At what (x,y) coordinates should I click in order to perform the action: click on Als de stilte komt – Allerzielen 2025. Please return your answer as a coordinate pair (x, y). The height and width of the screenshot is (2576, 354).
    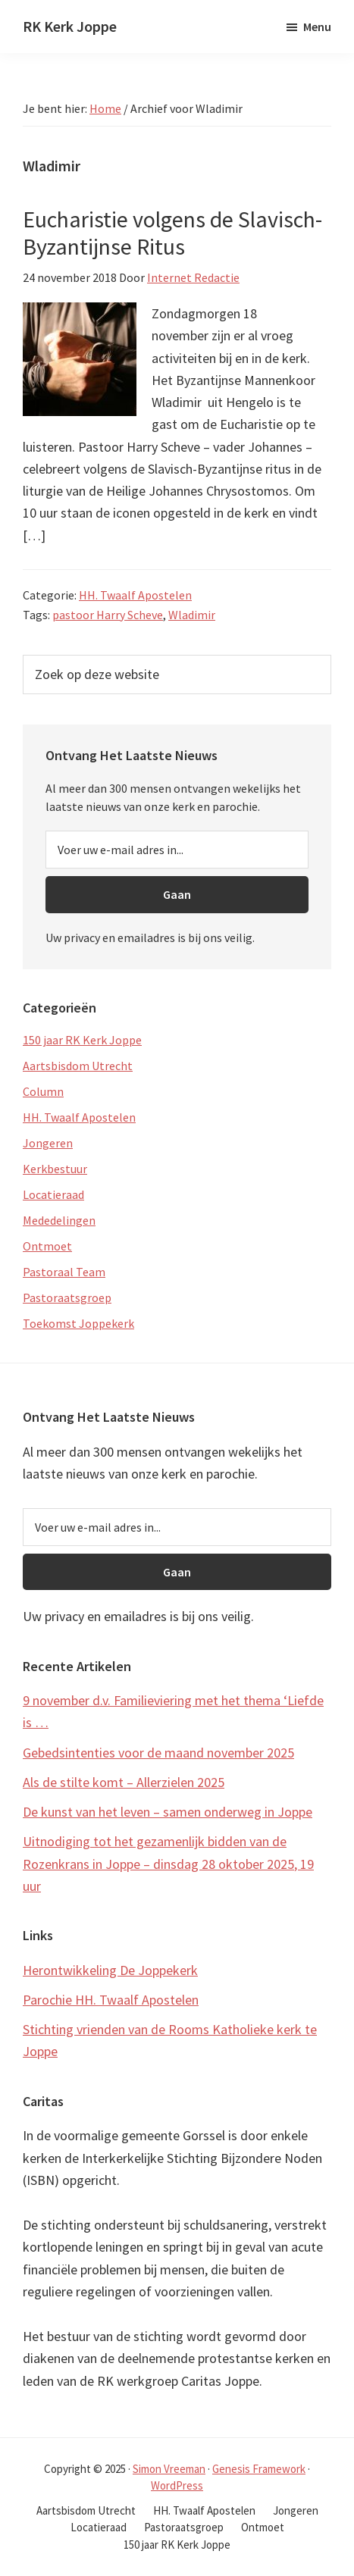
    Looking at the image, I should click on (123, 1782).